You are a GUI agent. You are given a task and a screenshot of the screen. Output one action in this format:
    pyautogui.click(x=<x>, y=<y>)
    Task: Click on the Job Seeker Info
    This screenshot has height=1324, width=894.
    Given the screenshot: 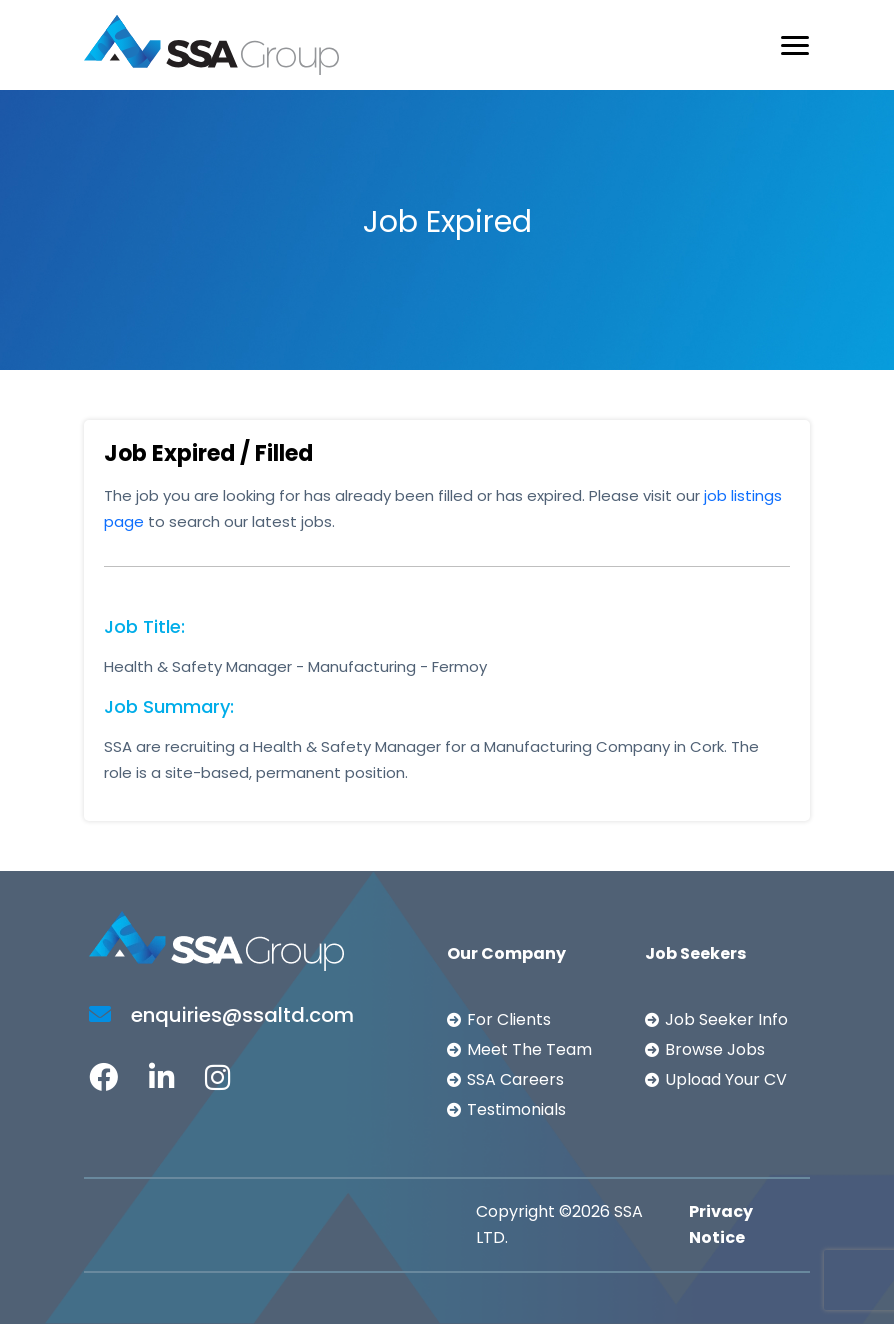 What is the action you would take?
    pyautogui.click(x=726, y=1019)
    